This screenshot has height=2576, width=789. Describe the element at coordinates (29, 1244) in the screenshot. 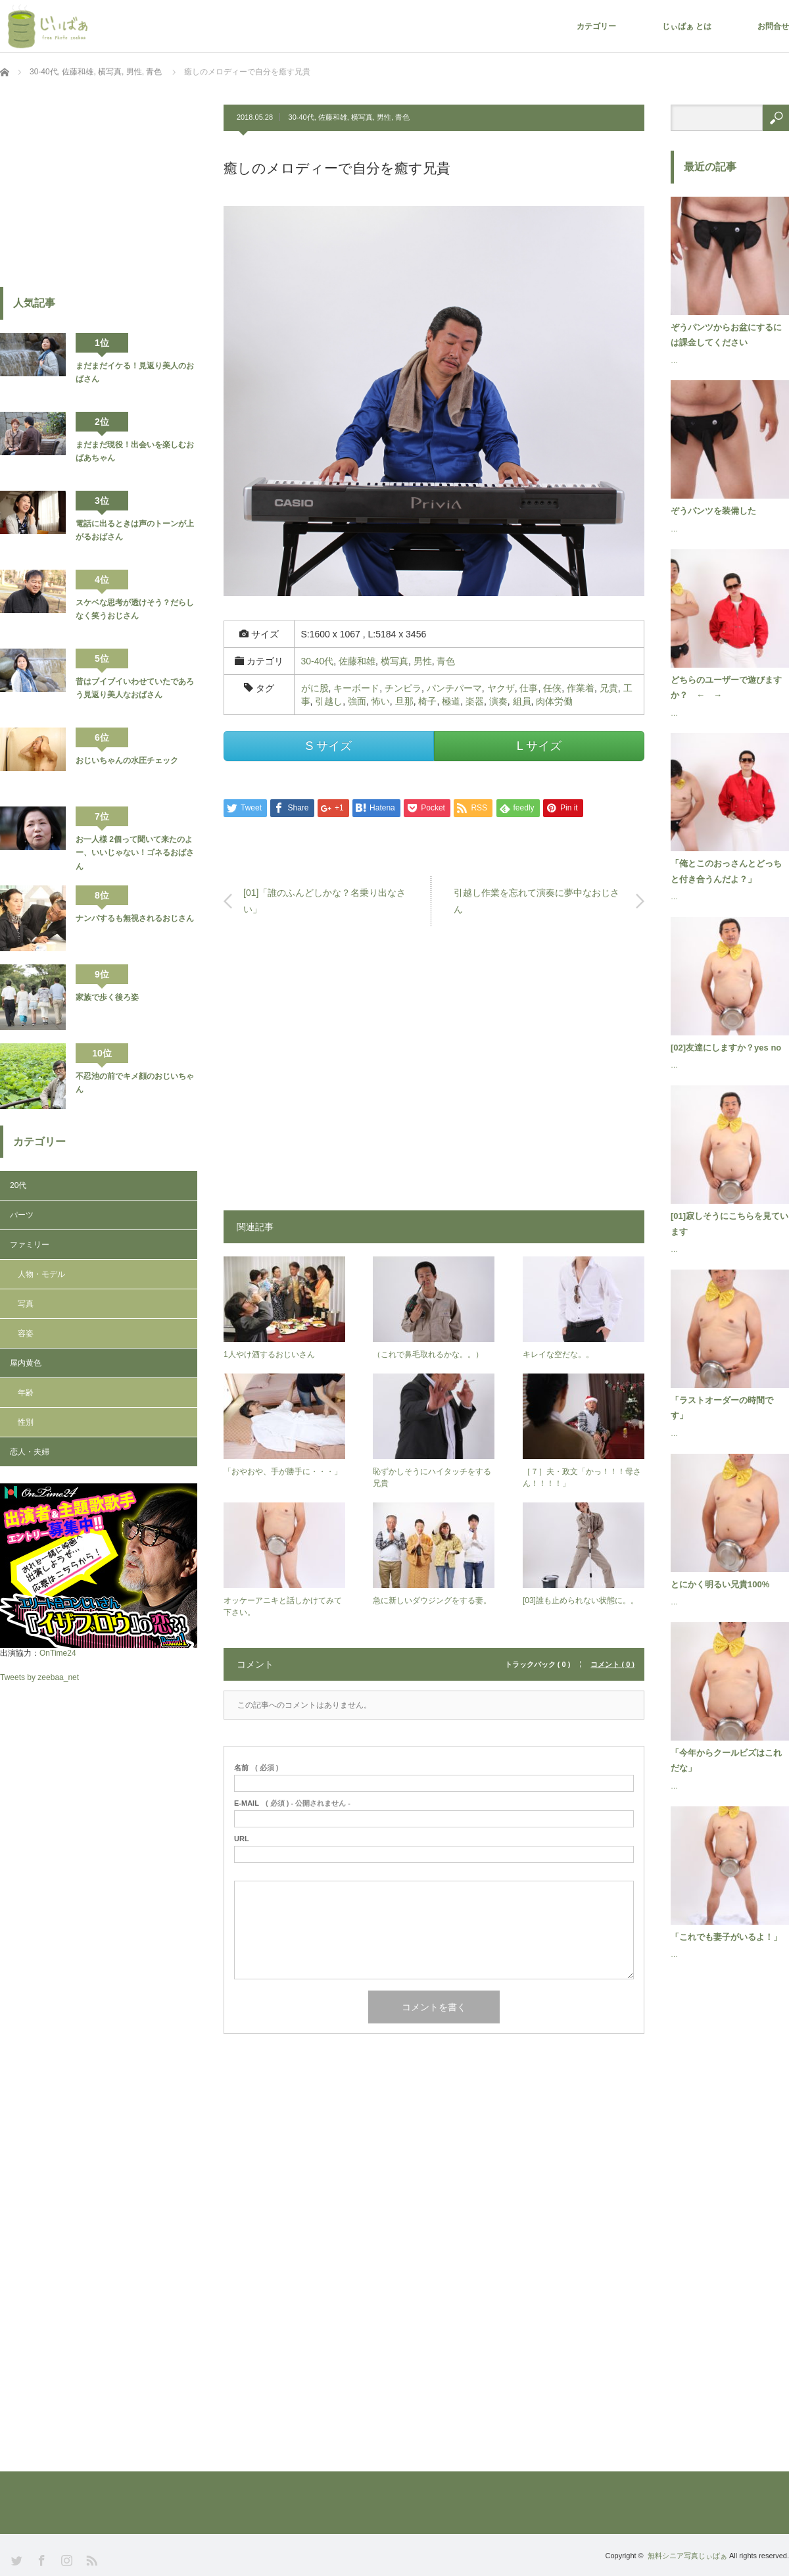

I see `ファミリー` at that location.